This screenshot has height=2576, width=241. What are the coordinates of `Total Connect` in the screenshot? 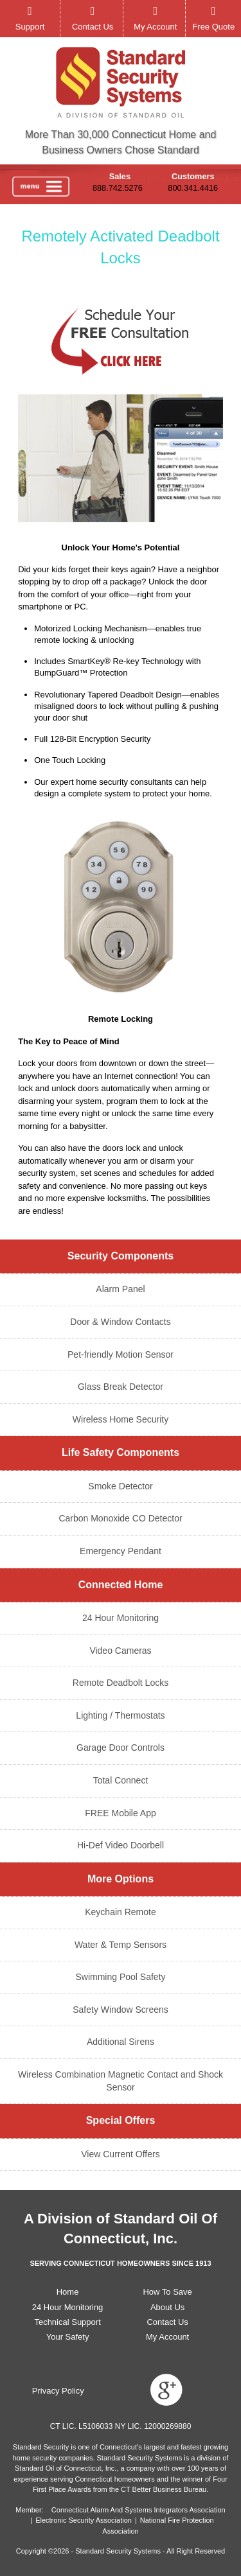 It's located at (120, 1780).